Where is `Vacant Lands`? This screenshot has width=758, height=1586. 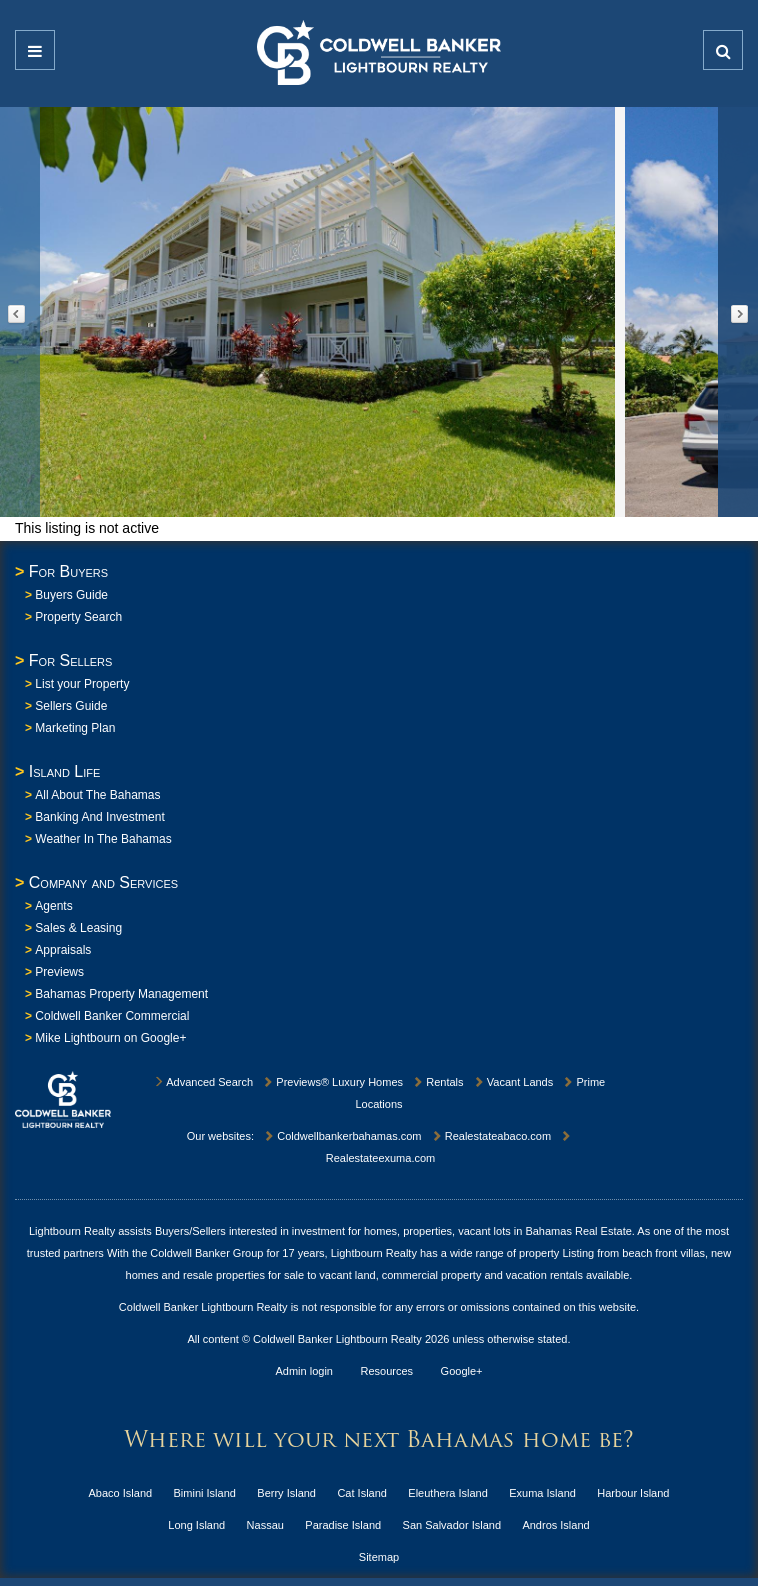 Vacant Lands is located at coordinates (513, 1082).